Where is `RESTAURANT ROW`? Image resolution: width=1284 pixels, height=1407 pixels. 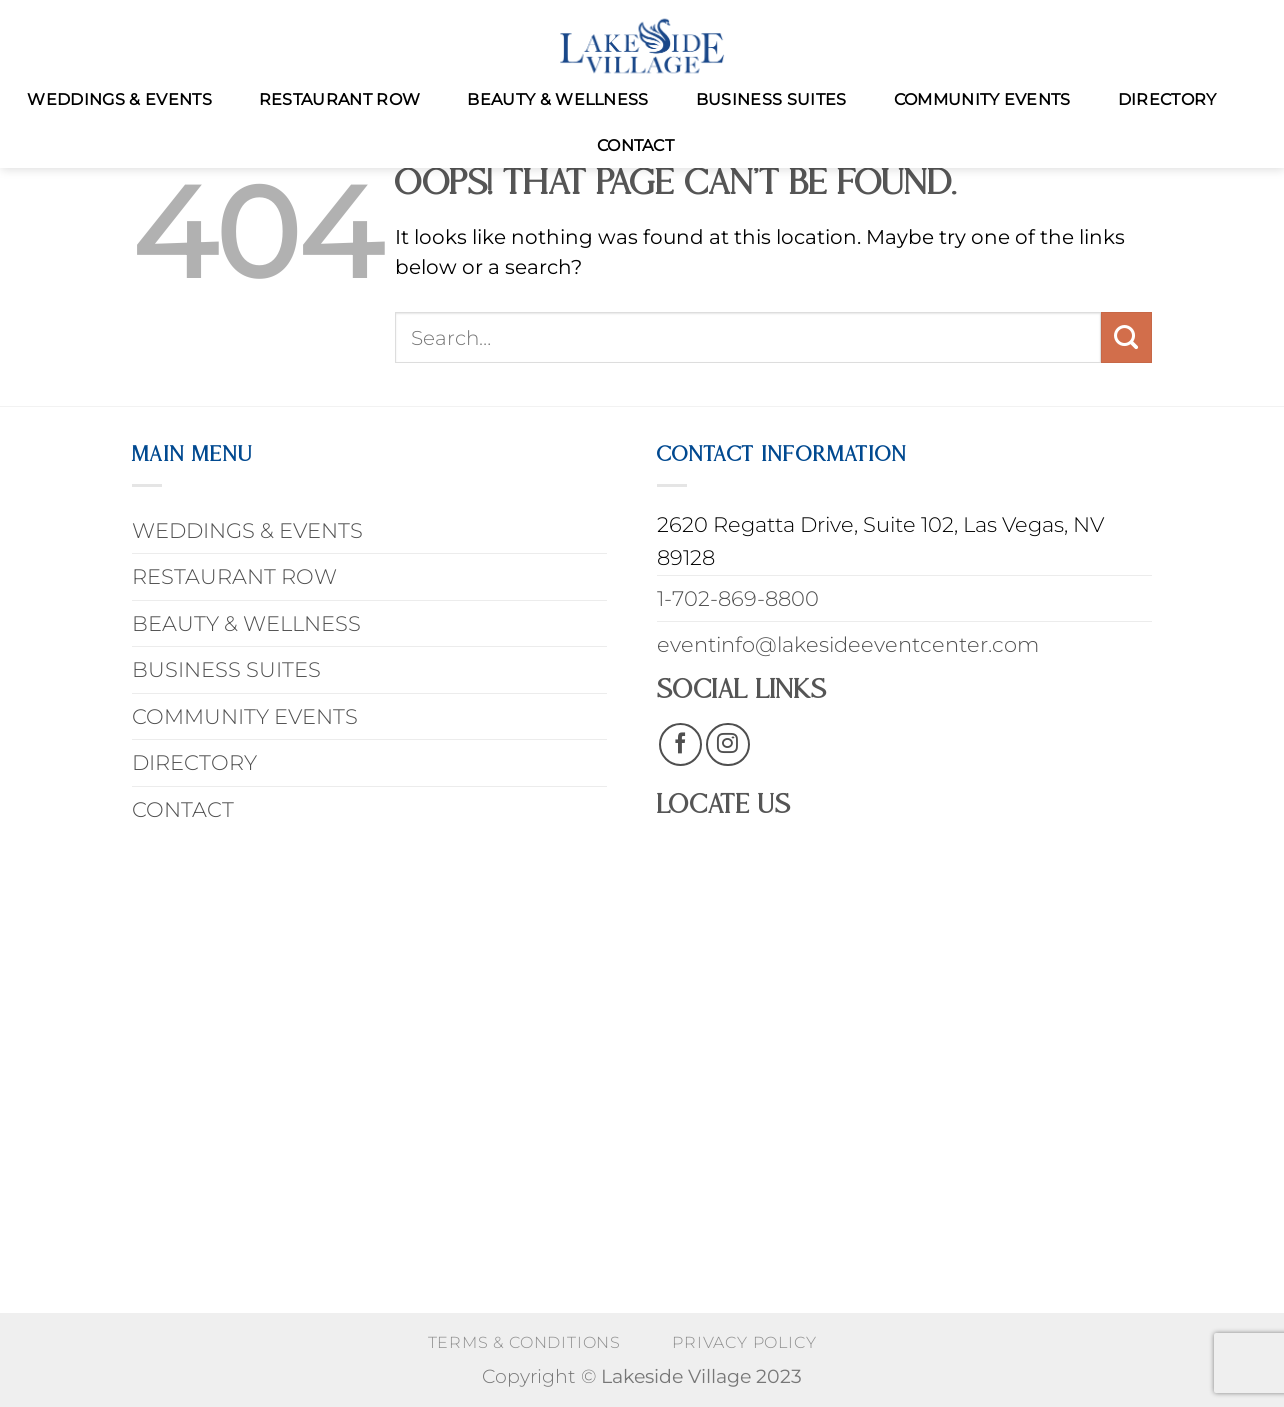
RESTAURANT ROW is located at coordinates (339, 99).